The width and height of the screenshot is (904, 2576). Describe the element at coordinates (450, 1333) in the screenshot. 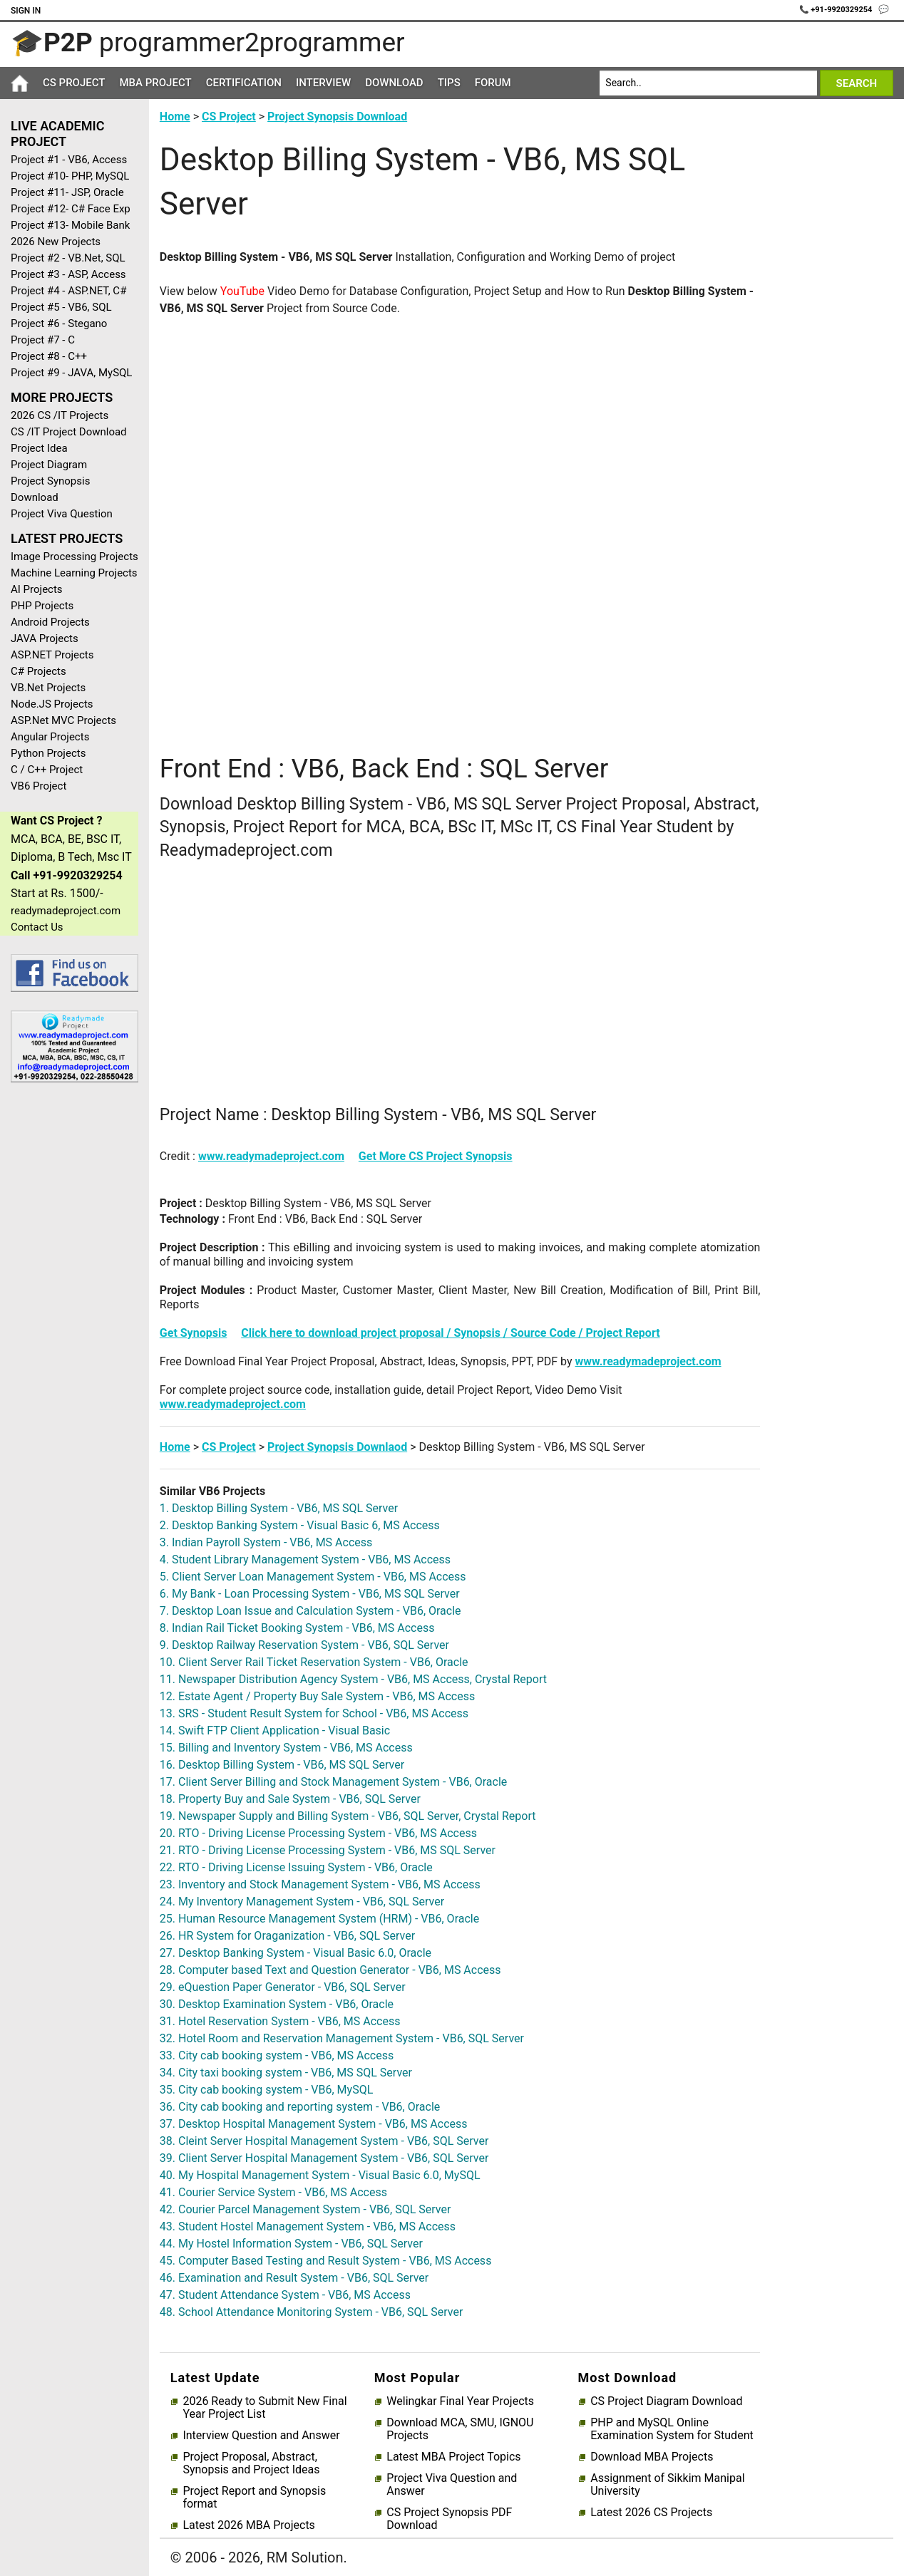

I see `Click here to download project proposal / Synopsis / Source Code / Project Report` at that location.